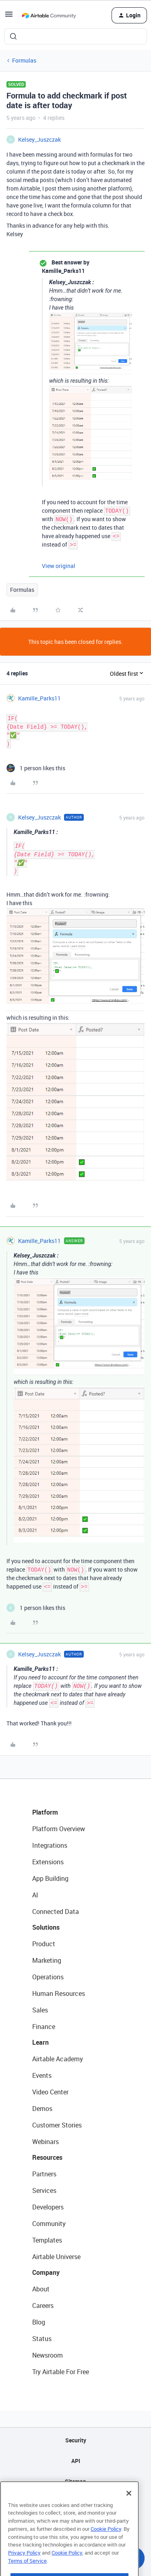 The height and width of the screenshot is (2576, 151). Describe the element at coordinates (41, 2289) in the screenshot. I see `About` at that location.